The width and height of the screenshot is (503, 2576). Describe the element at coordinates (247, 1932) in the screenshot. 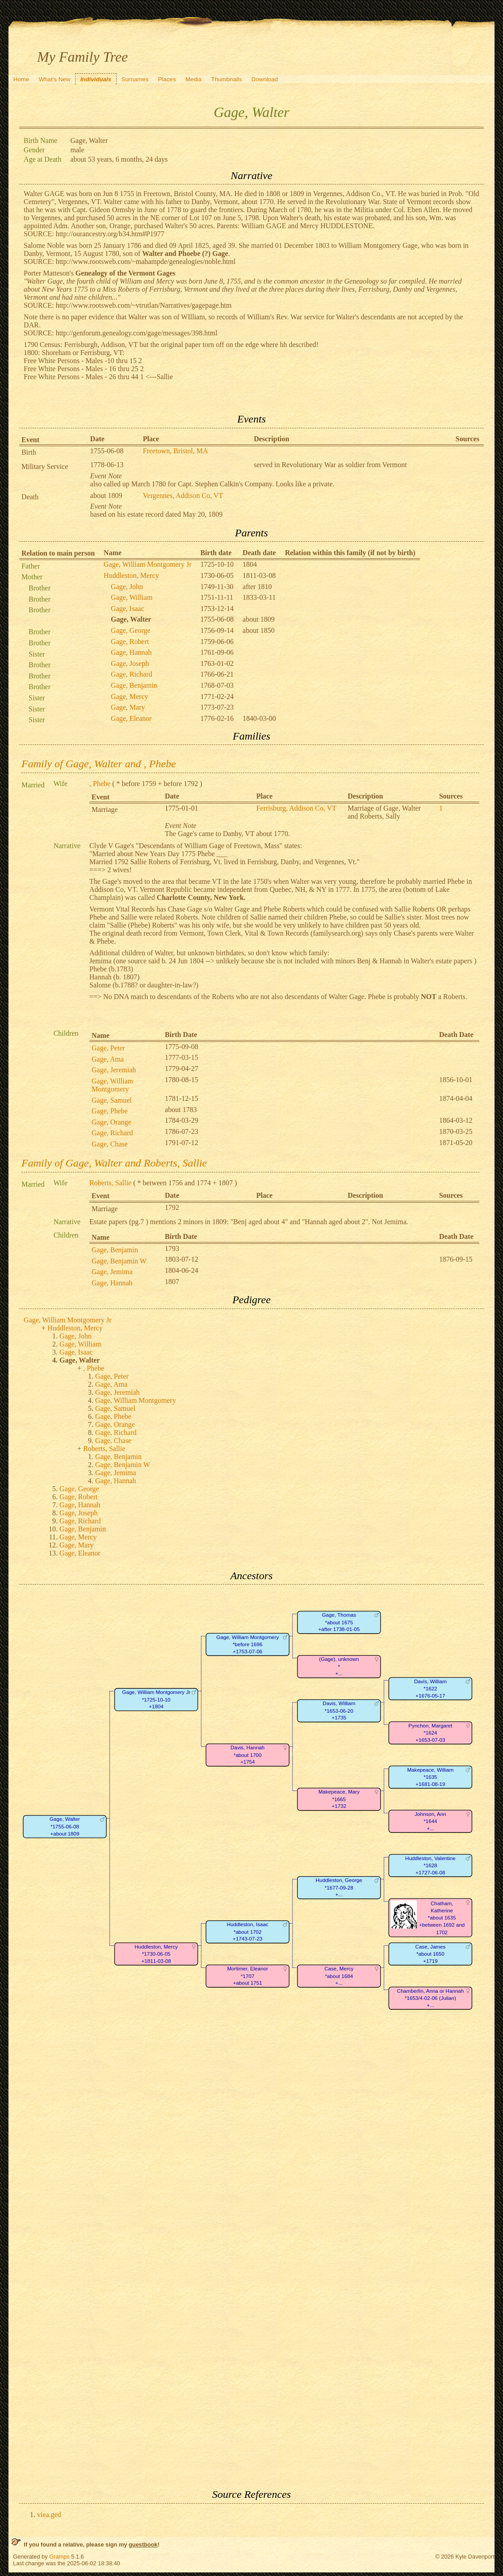

I see `Huddleston, Isaac*about 1702+1743-07-23` at that location.